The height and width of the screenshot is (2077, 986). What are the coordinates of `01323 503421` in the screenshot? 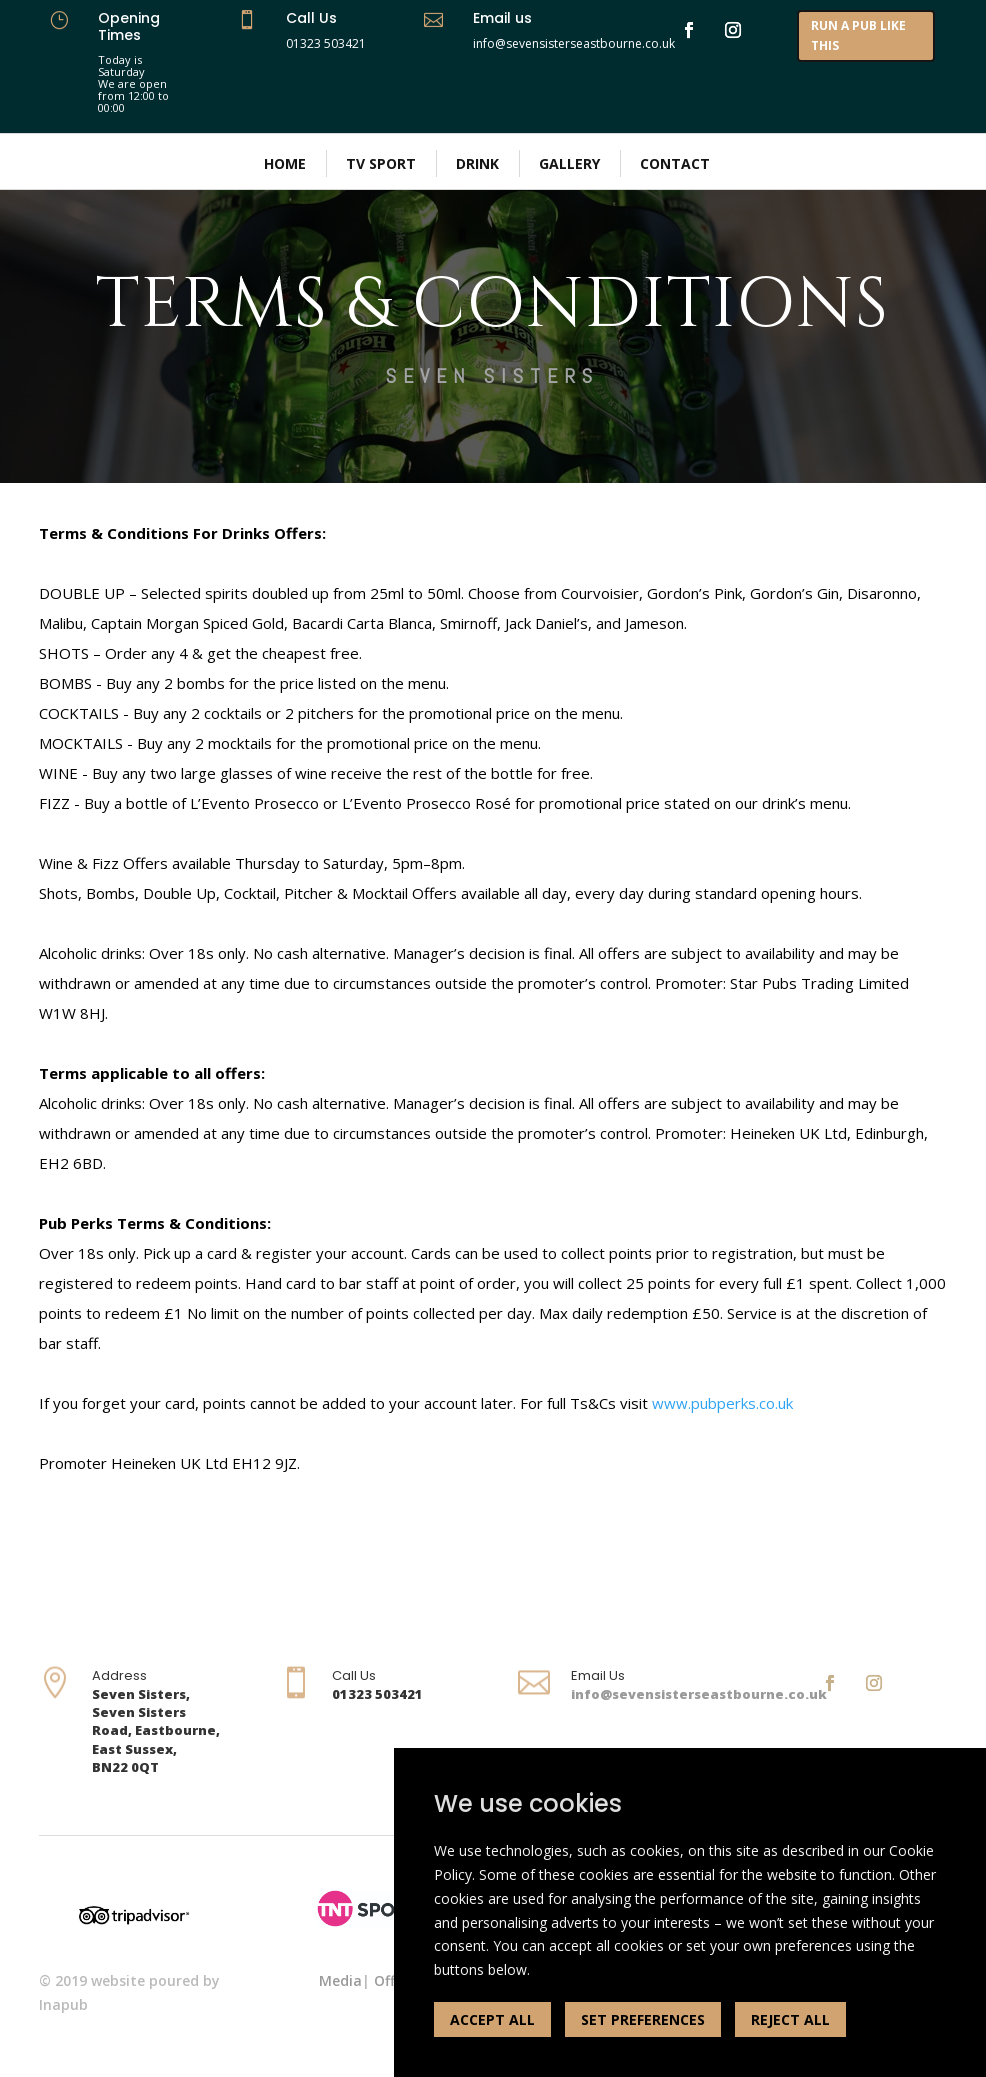 It's located at (326, 43).